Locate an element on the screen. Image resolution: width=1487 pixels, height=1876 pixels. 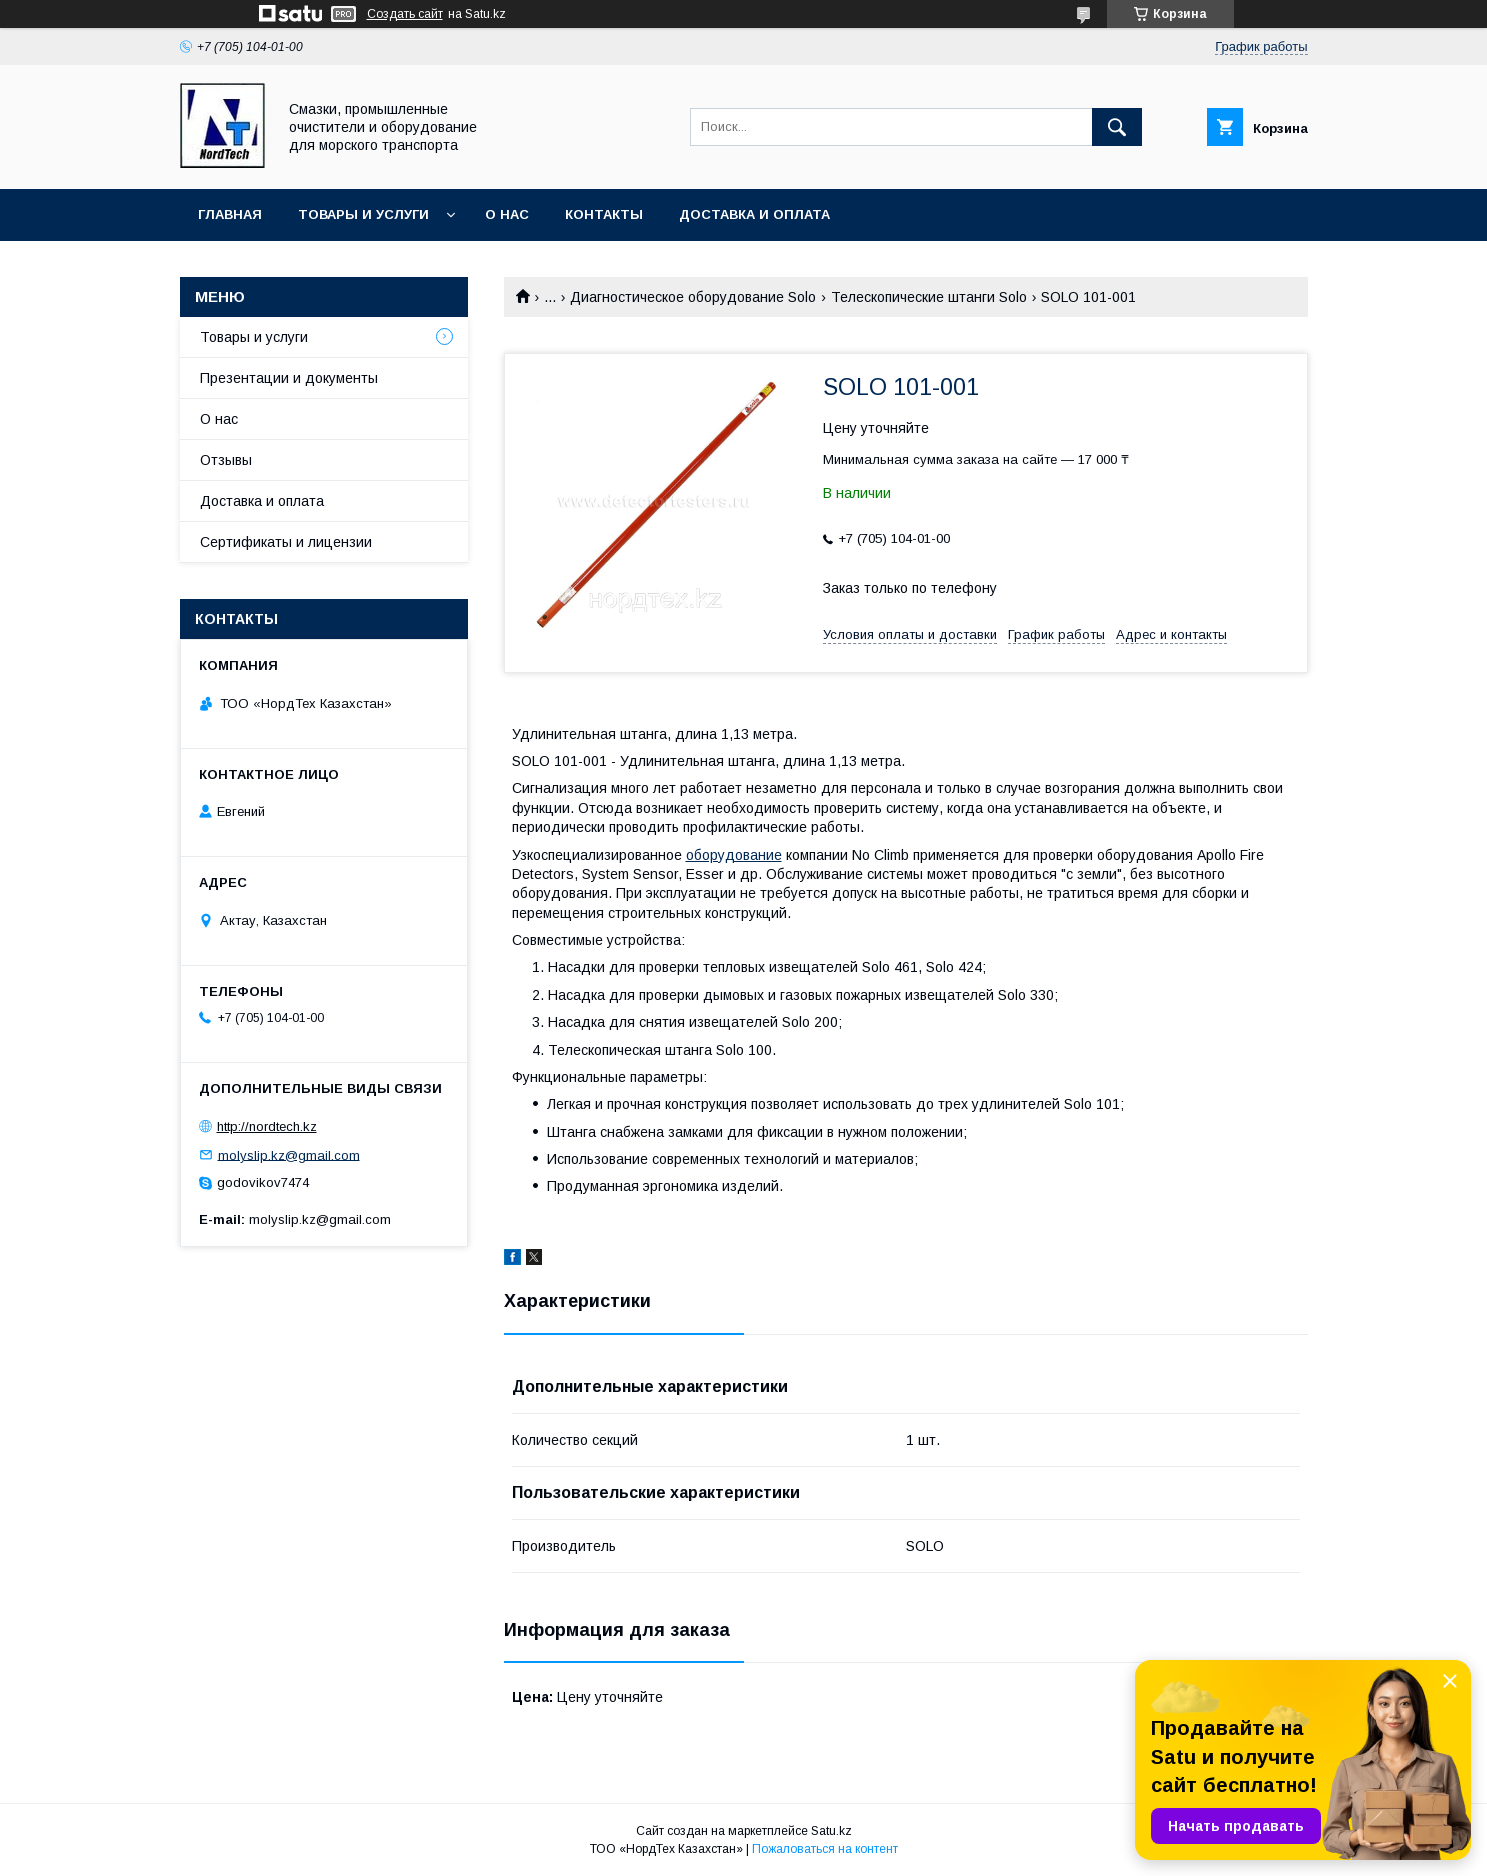
molyslip.kz@gmail.com is located at coordinates (289, 1154).